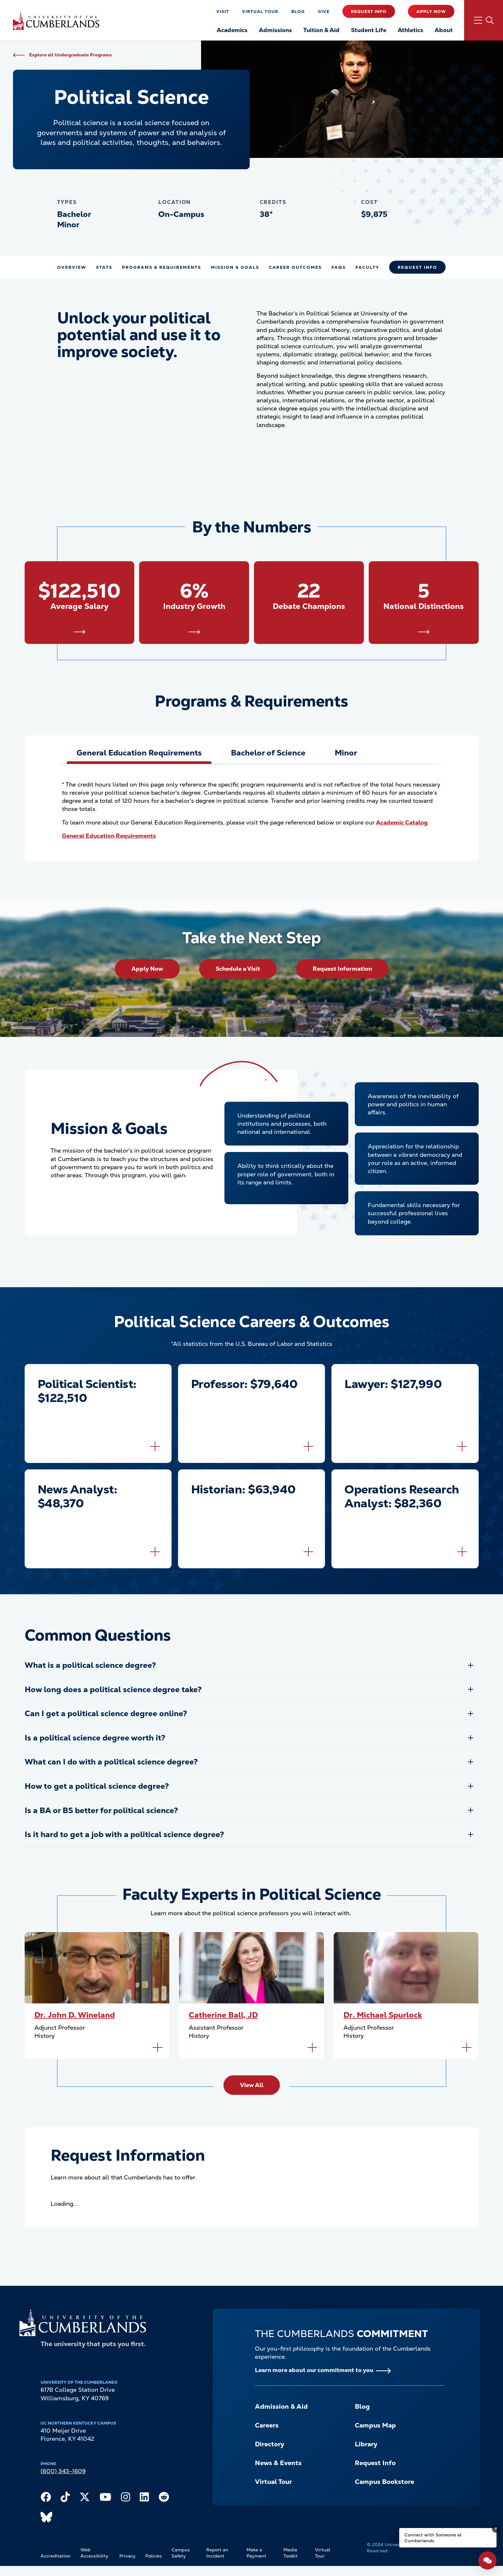 This screenshot has width=503, height=2576. What do you see at coordinates (375, 2425) in the screenshot?
I see `Campus Map` at bounding box center [375, 2425].